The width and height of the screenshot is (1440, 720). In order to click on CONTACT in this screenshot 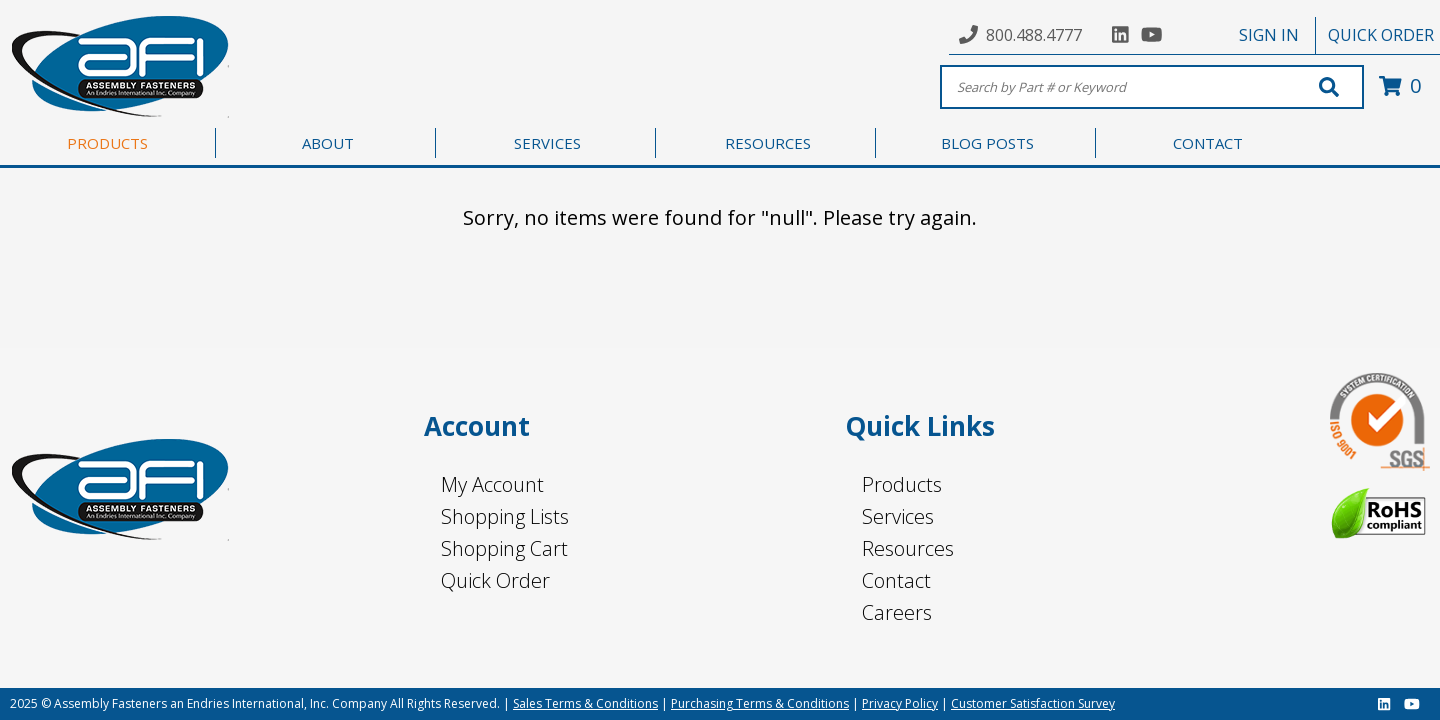, I will do `click(1208, 143)`.